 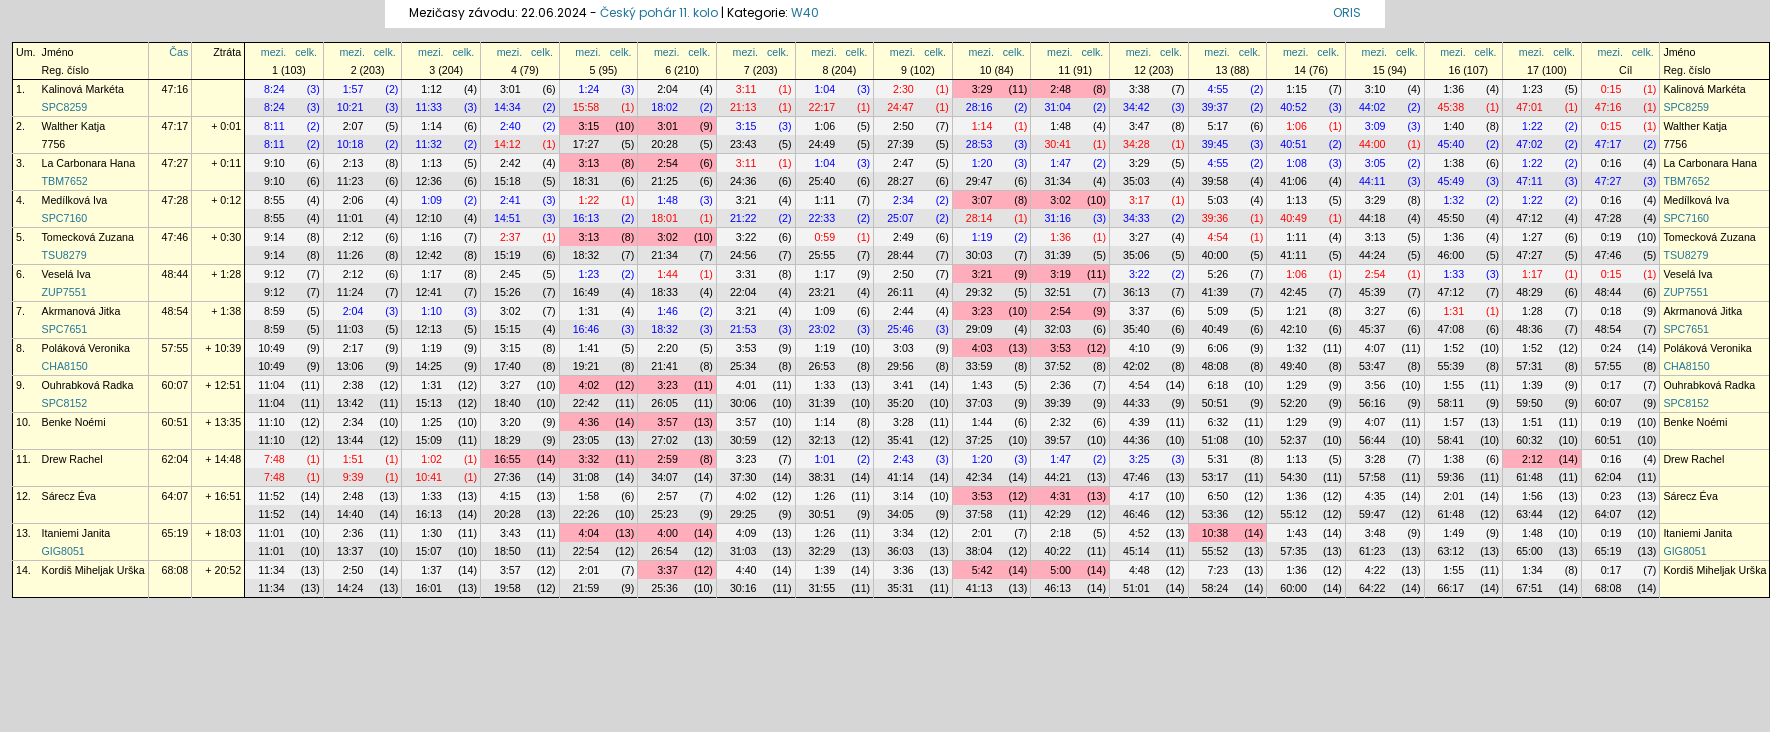 I want to click on 4:54, so click(x=1218, y=237).